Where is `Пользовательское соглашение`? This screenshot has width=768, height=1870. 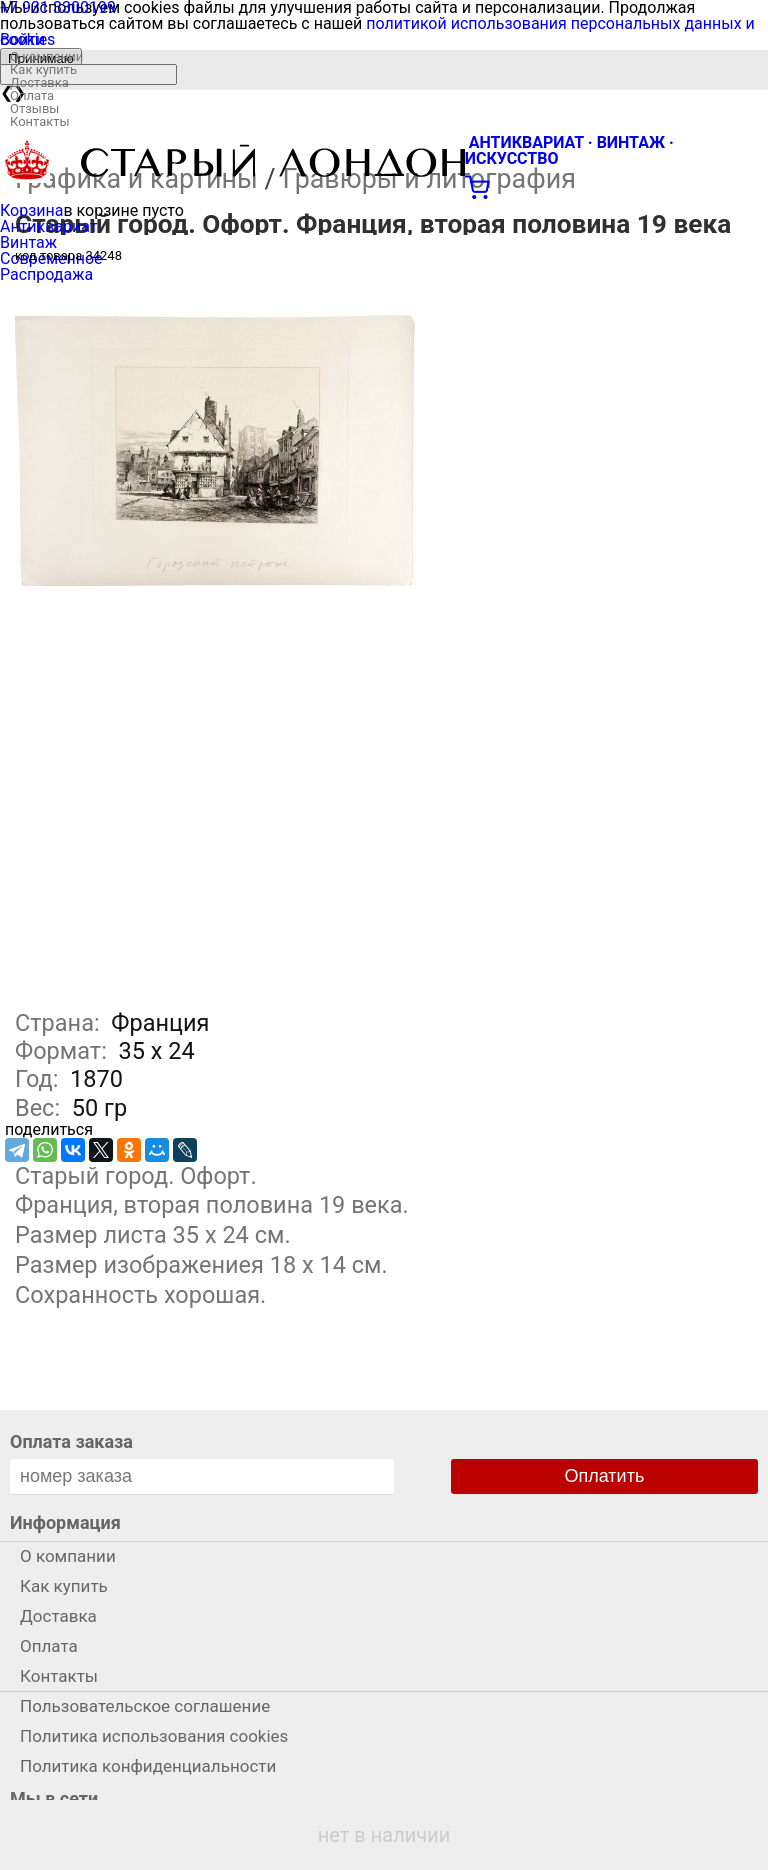 Пользовательское соглашение is located at coordinates (145, 1706).